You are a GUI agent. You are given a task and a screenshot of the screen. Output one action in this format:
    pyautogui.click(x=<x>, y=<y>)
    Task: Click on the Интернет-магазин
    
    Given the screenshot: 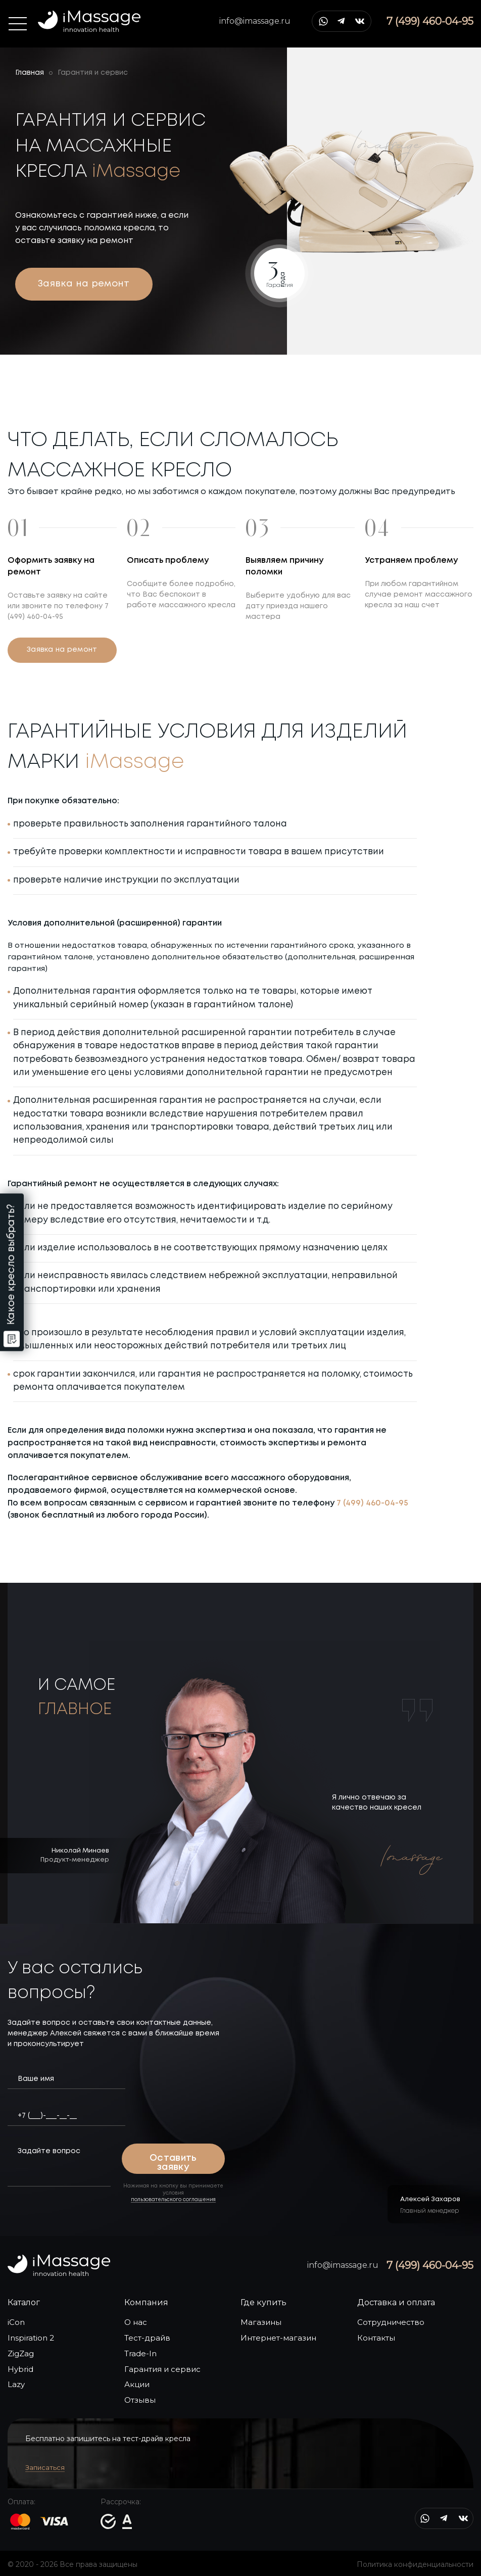 What is the action you would take?
    pyautogui.click(x=278, y=2338)
    